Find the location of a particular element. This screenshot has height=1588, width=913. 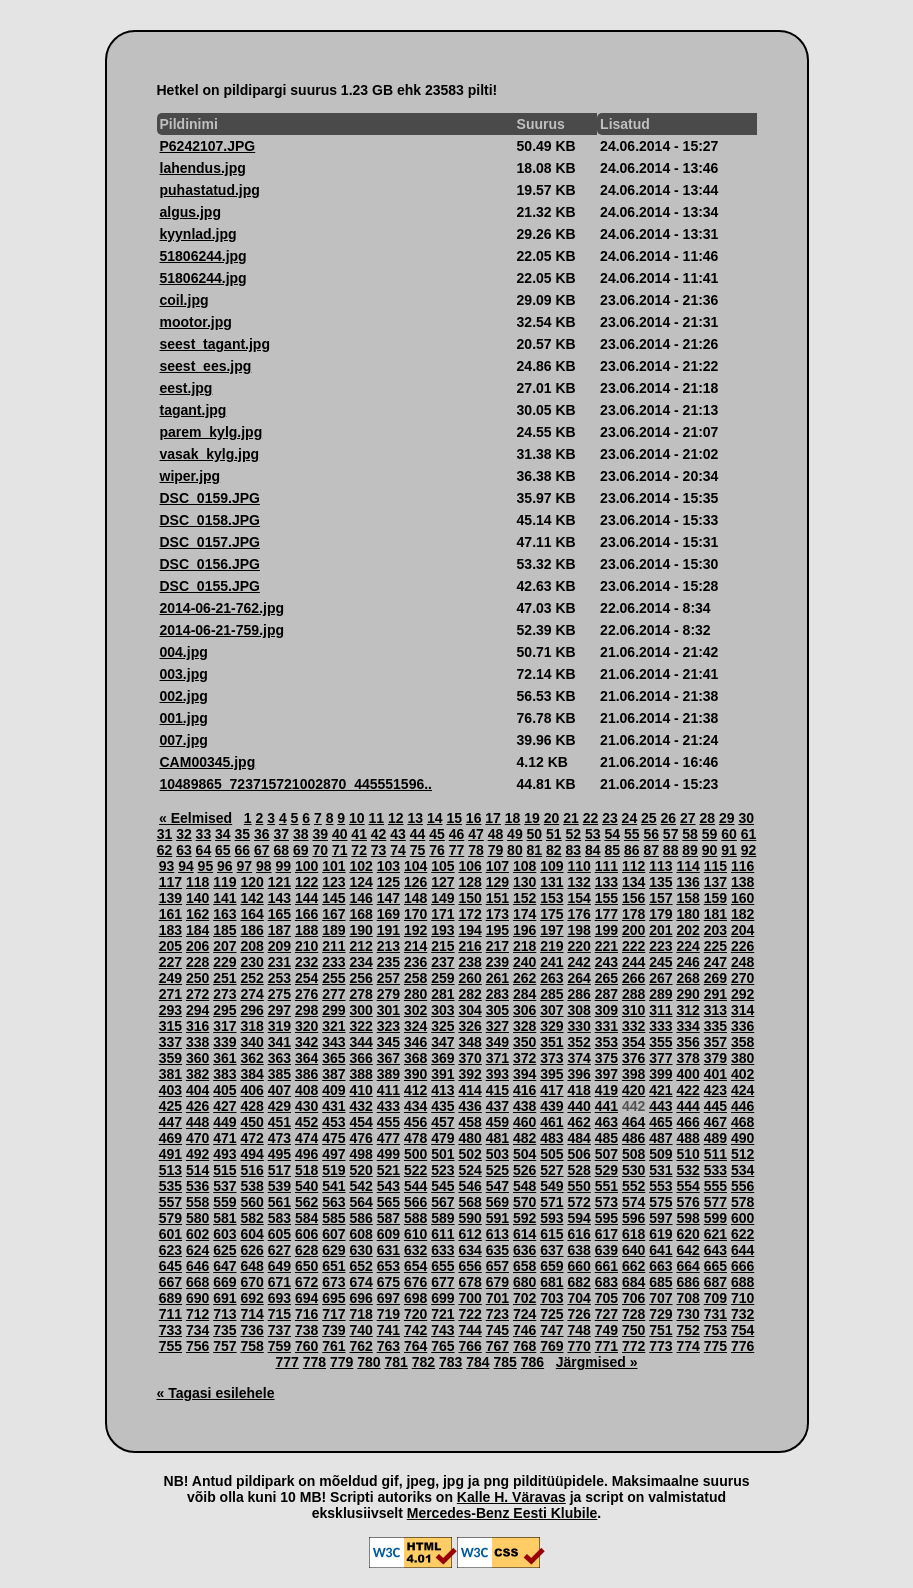

95 is located at coordinates (206, 866).